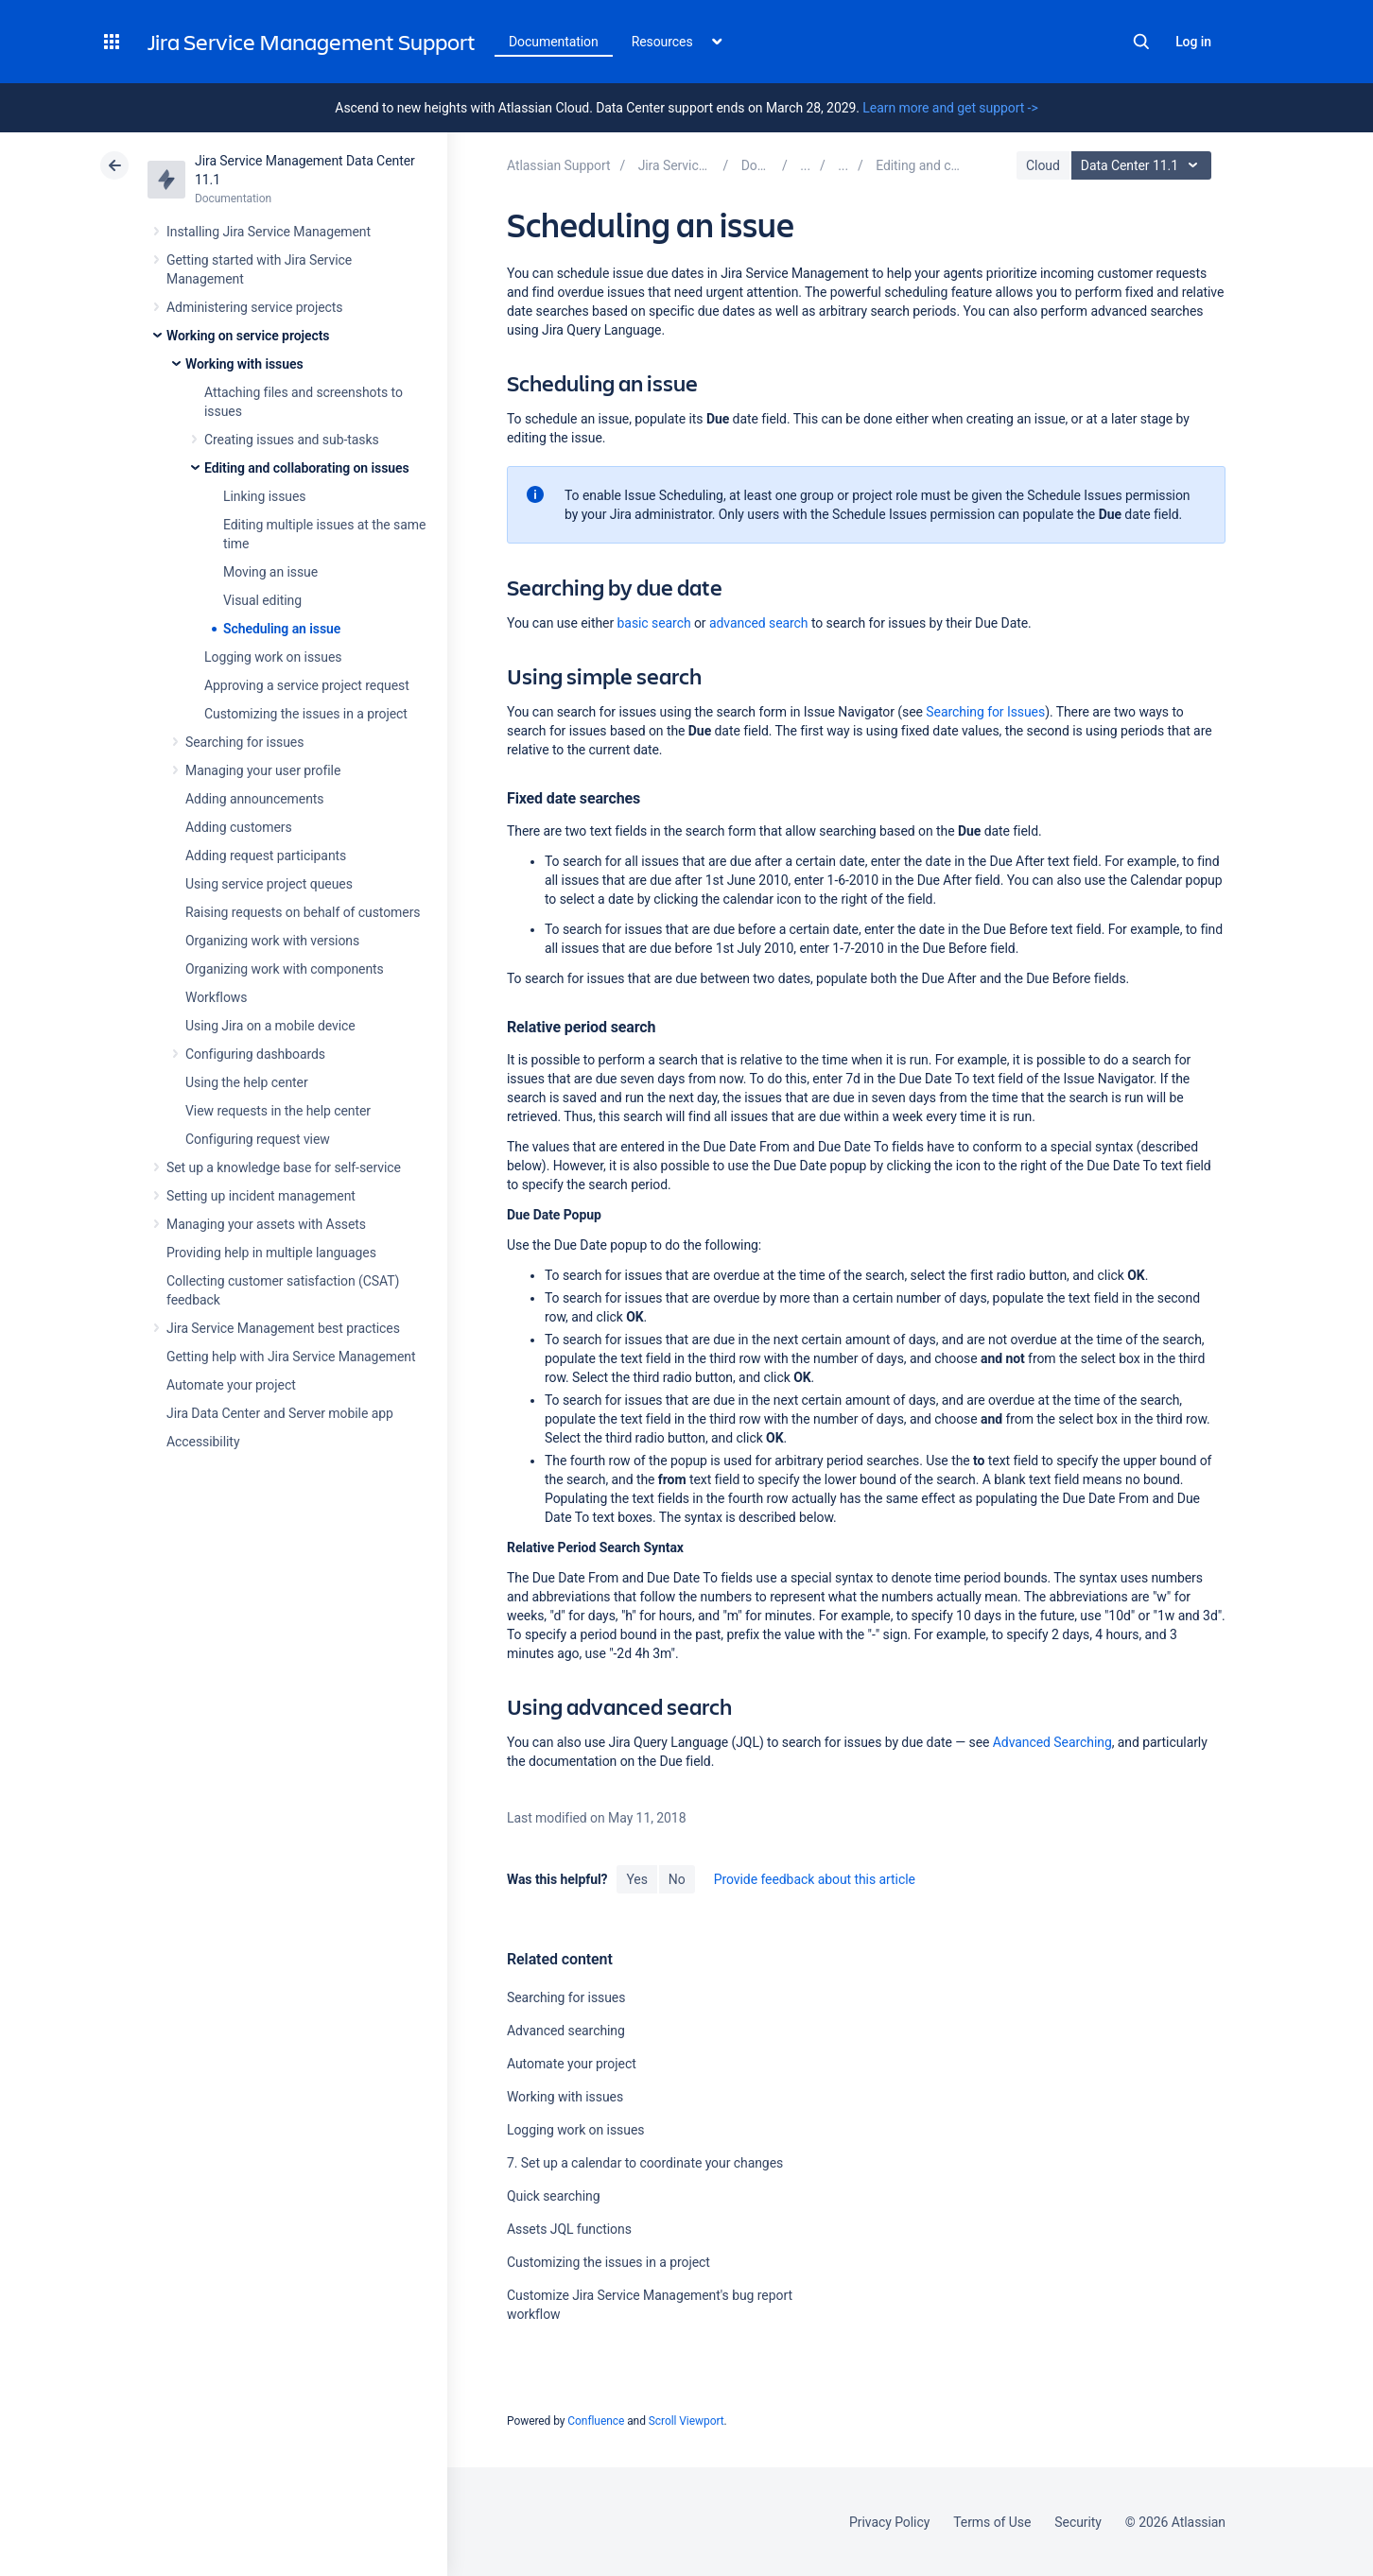 The image size is (1373, 2576). I want to click on Advanced Searching, so click(1052, 1742).